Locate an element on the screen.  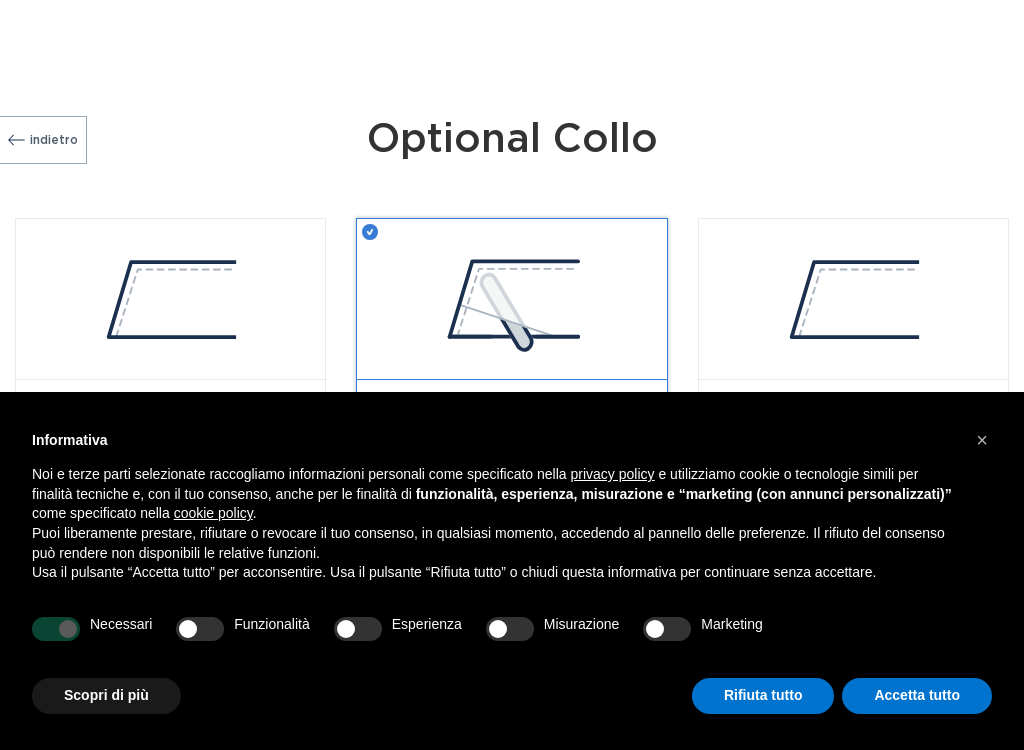
privacy policy [button] is located at coordinates (613, 474).